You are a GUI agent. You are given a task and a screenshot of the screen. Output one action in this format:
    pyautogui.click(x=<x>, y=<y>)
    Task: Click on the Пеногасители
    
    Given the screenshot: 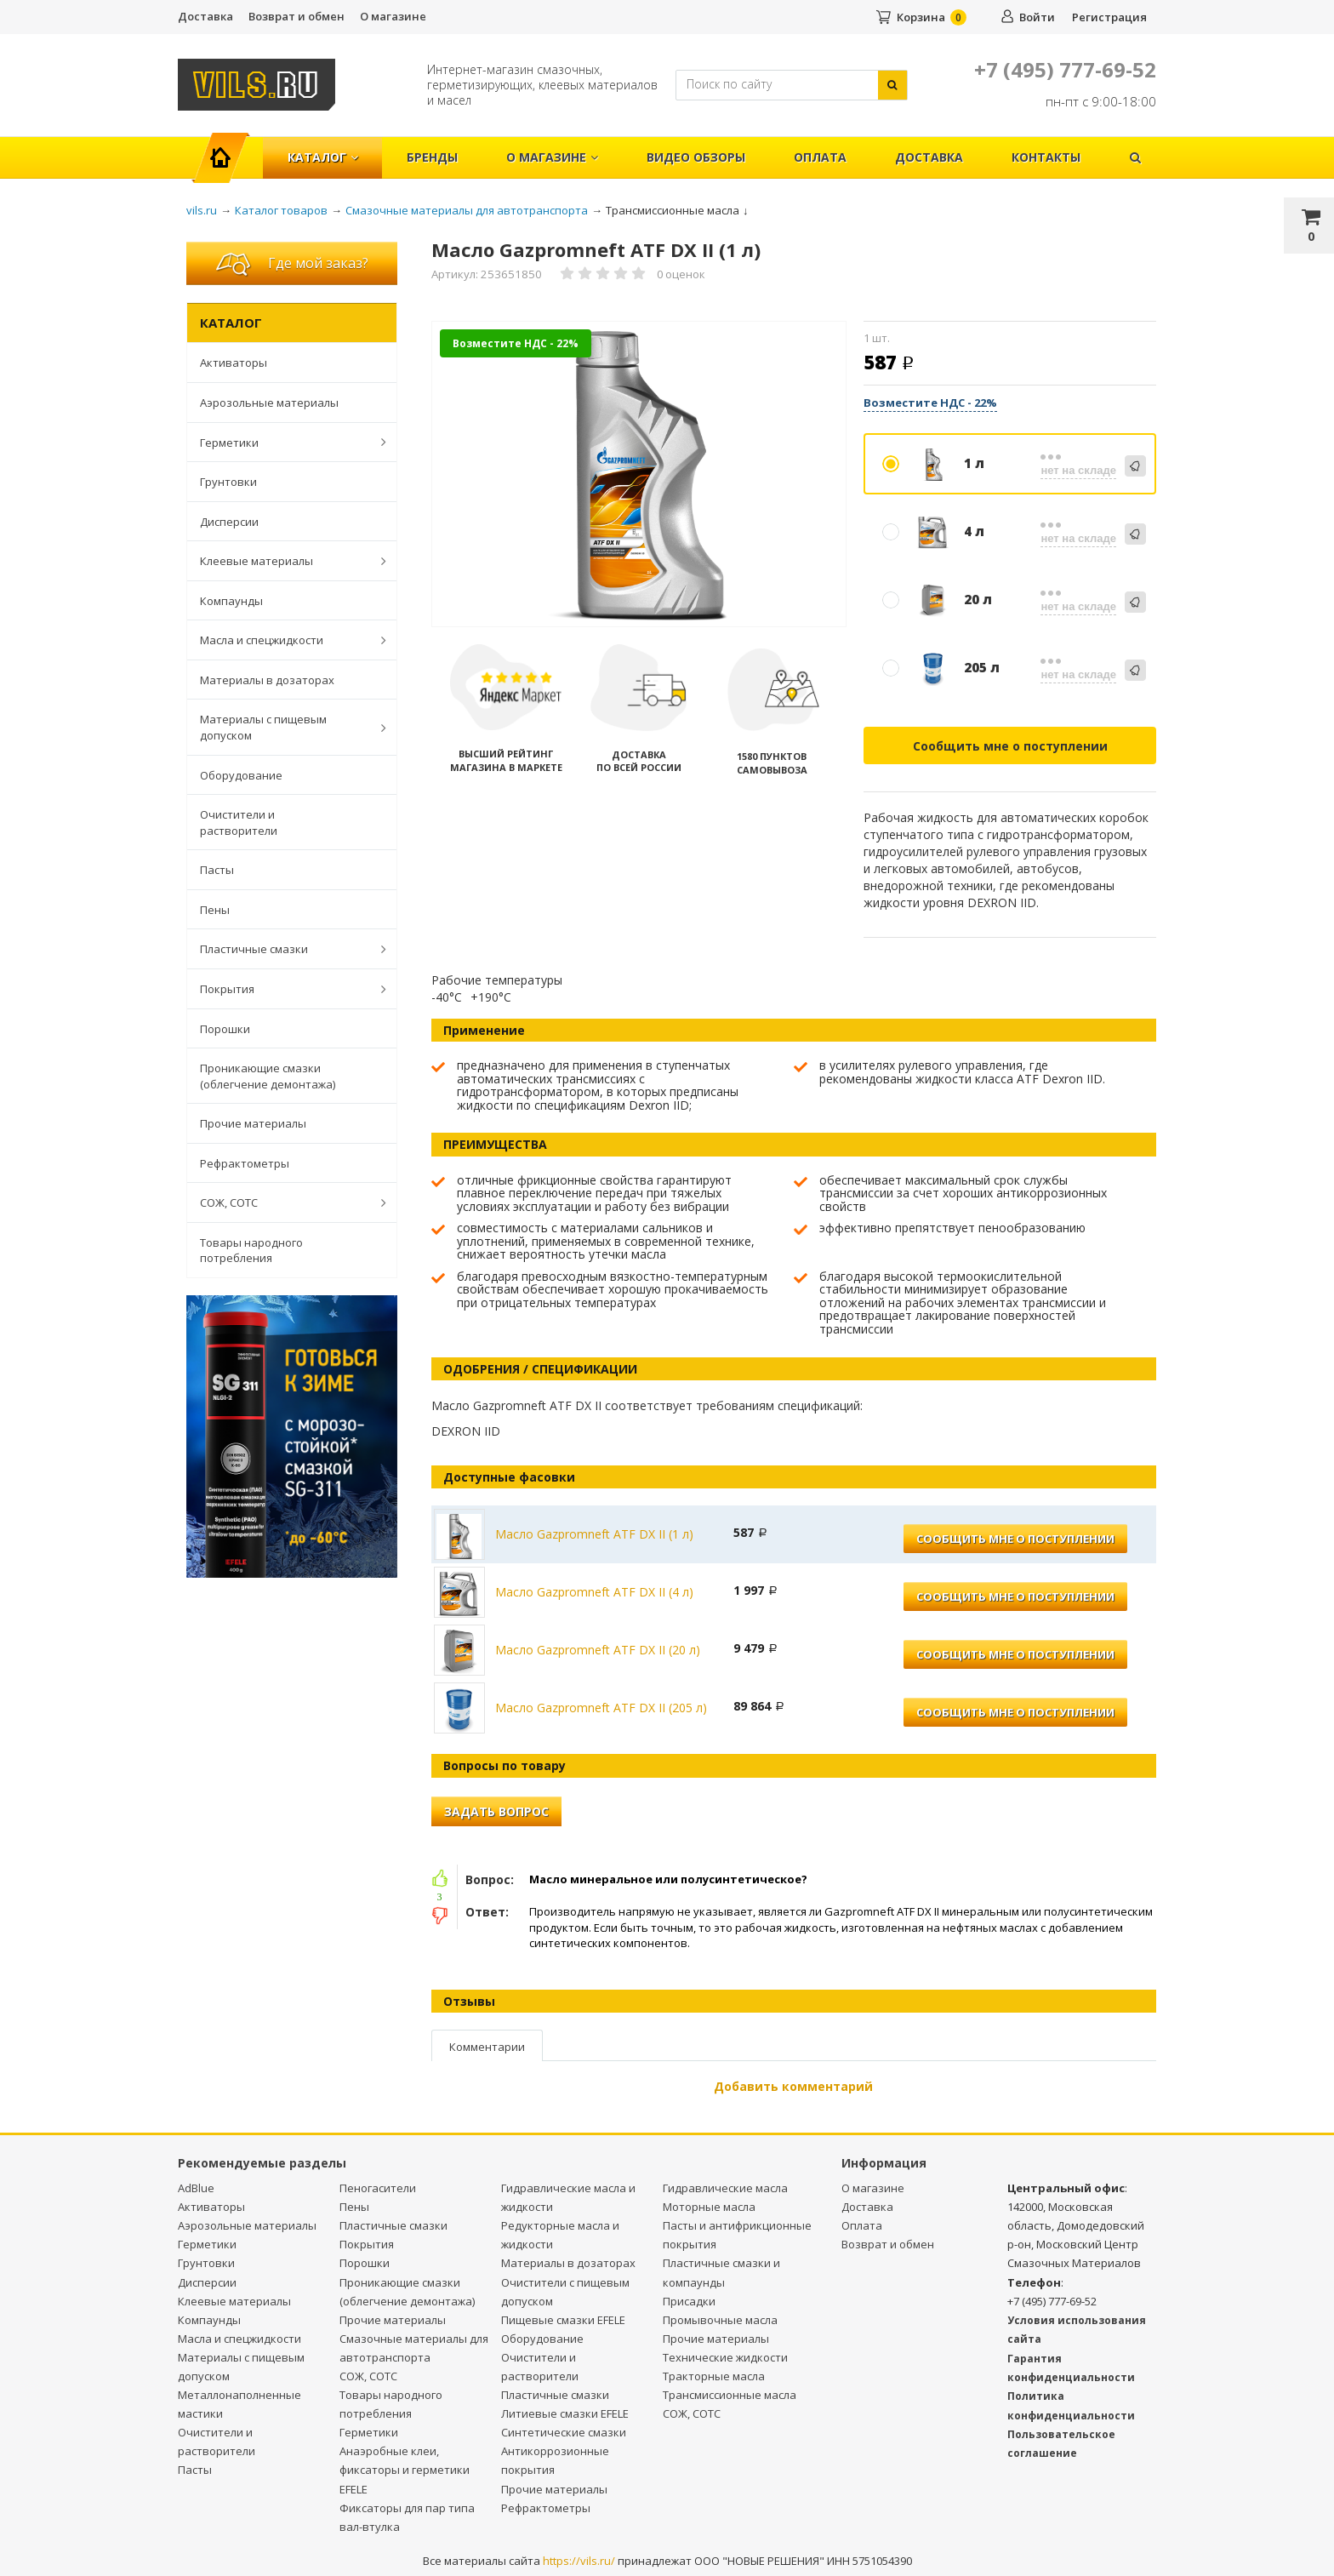 What is the action you would take?
    pyautogui.click(x=377, y=2188)
    